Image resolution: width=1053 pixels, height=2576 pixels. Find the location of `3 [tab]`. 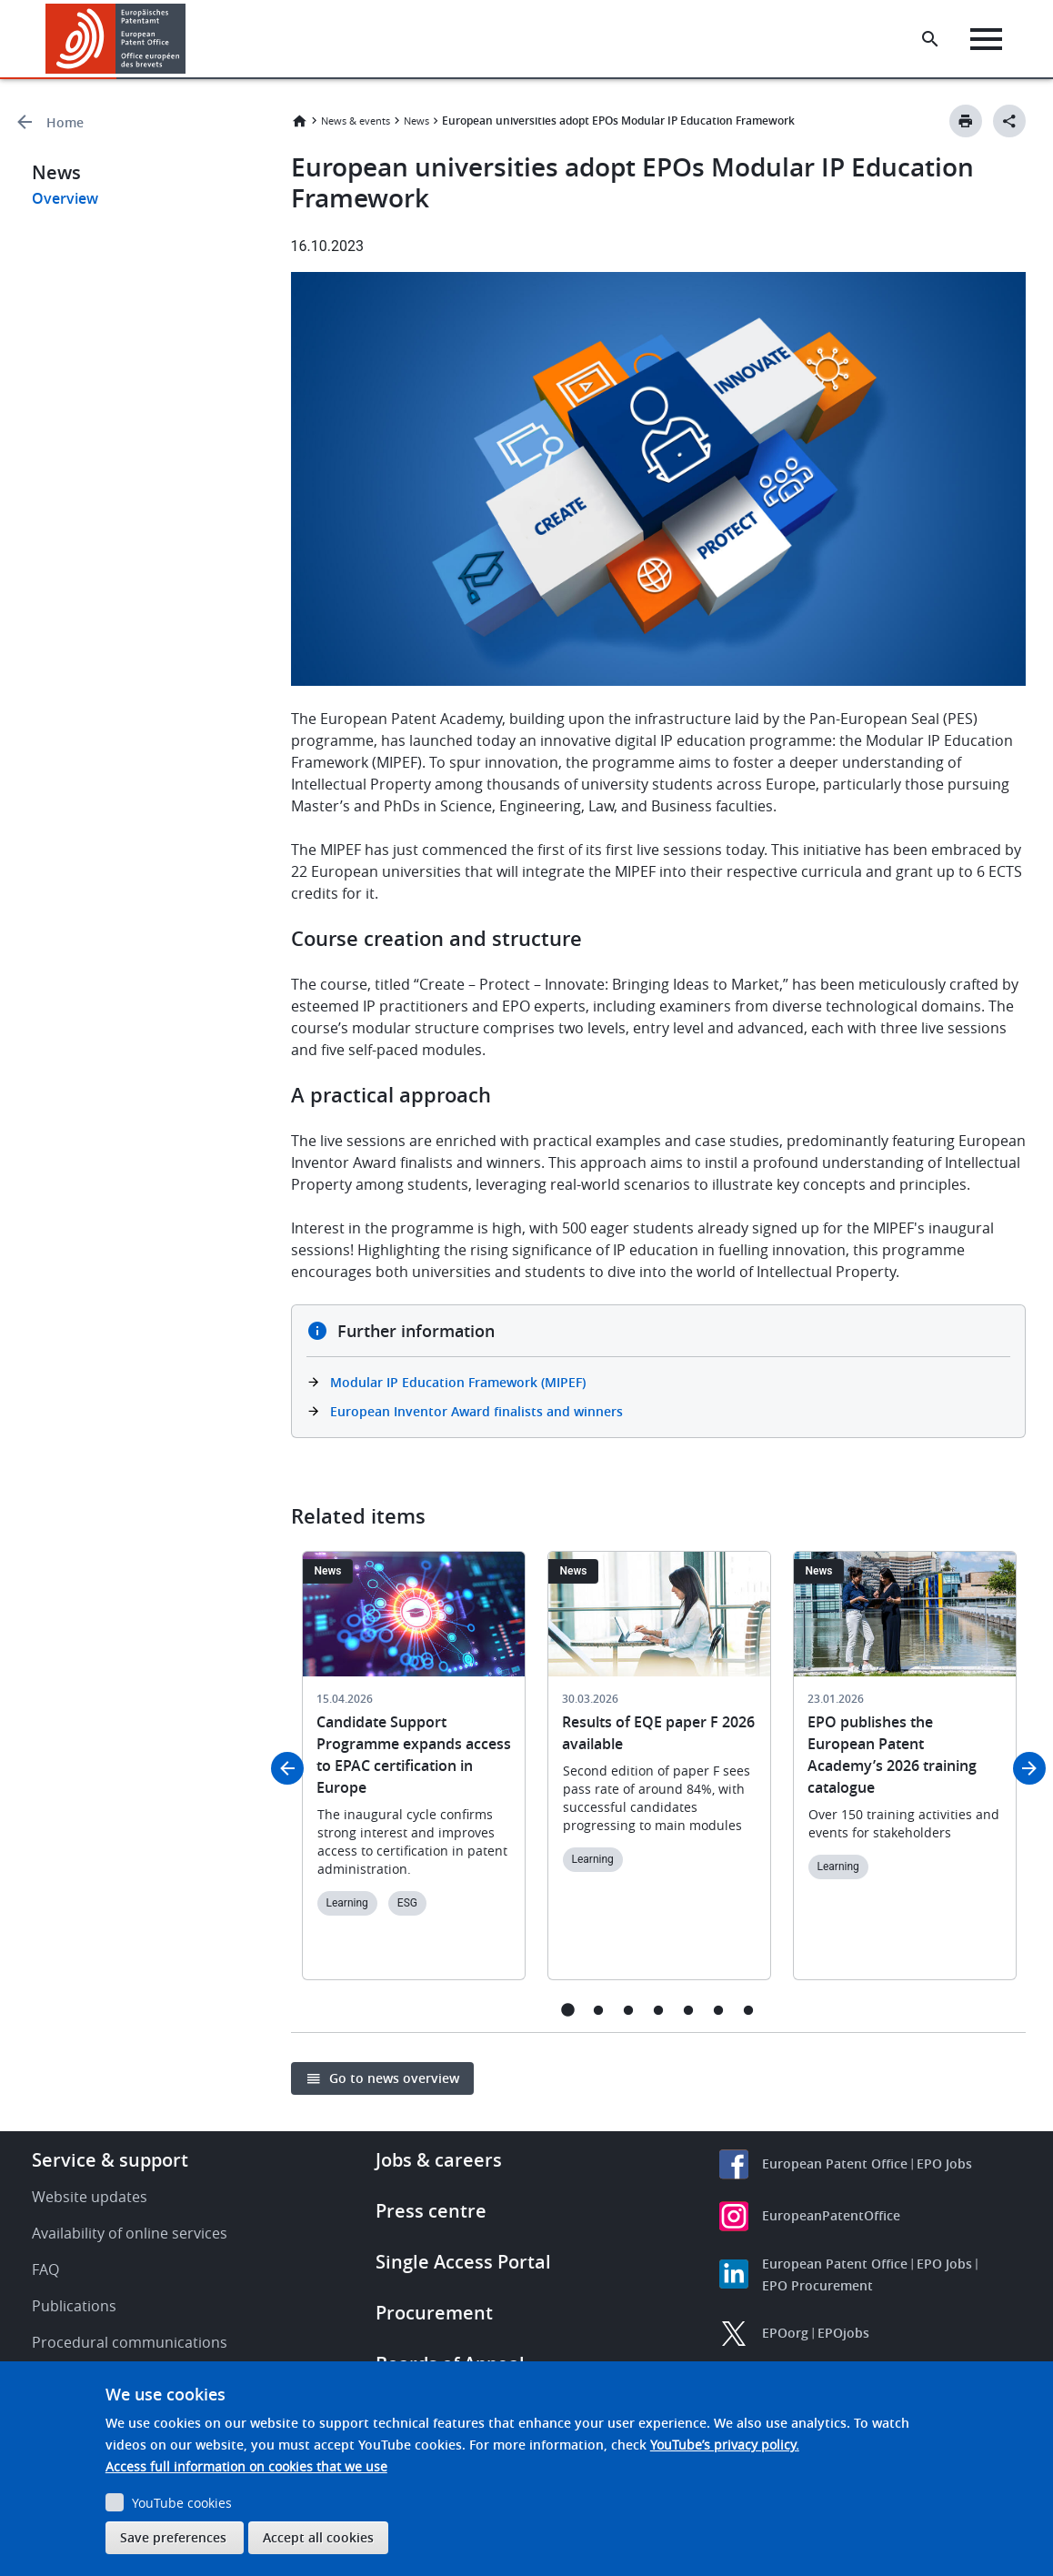

3 [tab] is located at coordinates (628, 2010).